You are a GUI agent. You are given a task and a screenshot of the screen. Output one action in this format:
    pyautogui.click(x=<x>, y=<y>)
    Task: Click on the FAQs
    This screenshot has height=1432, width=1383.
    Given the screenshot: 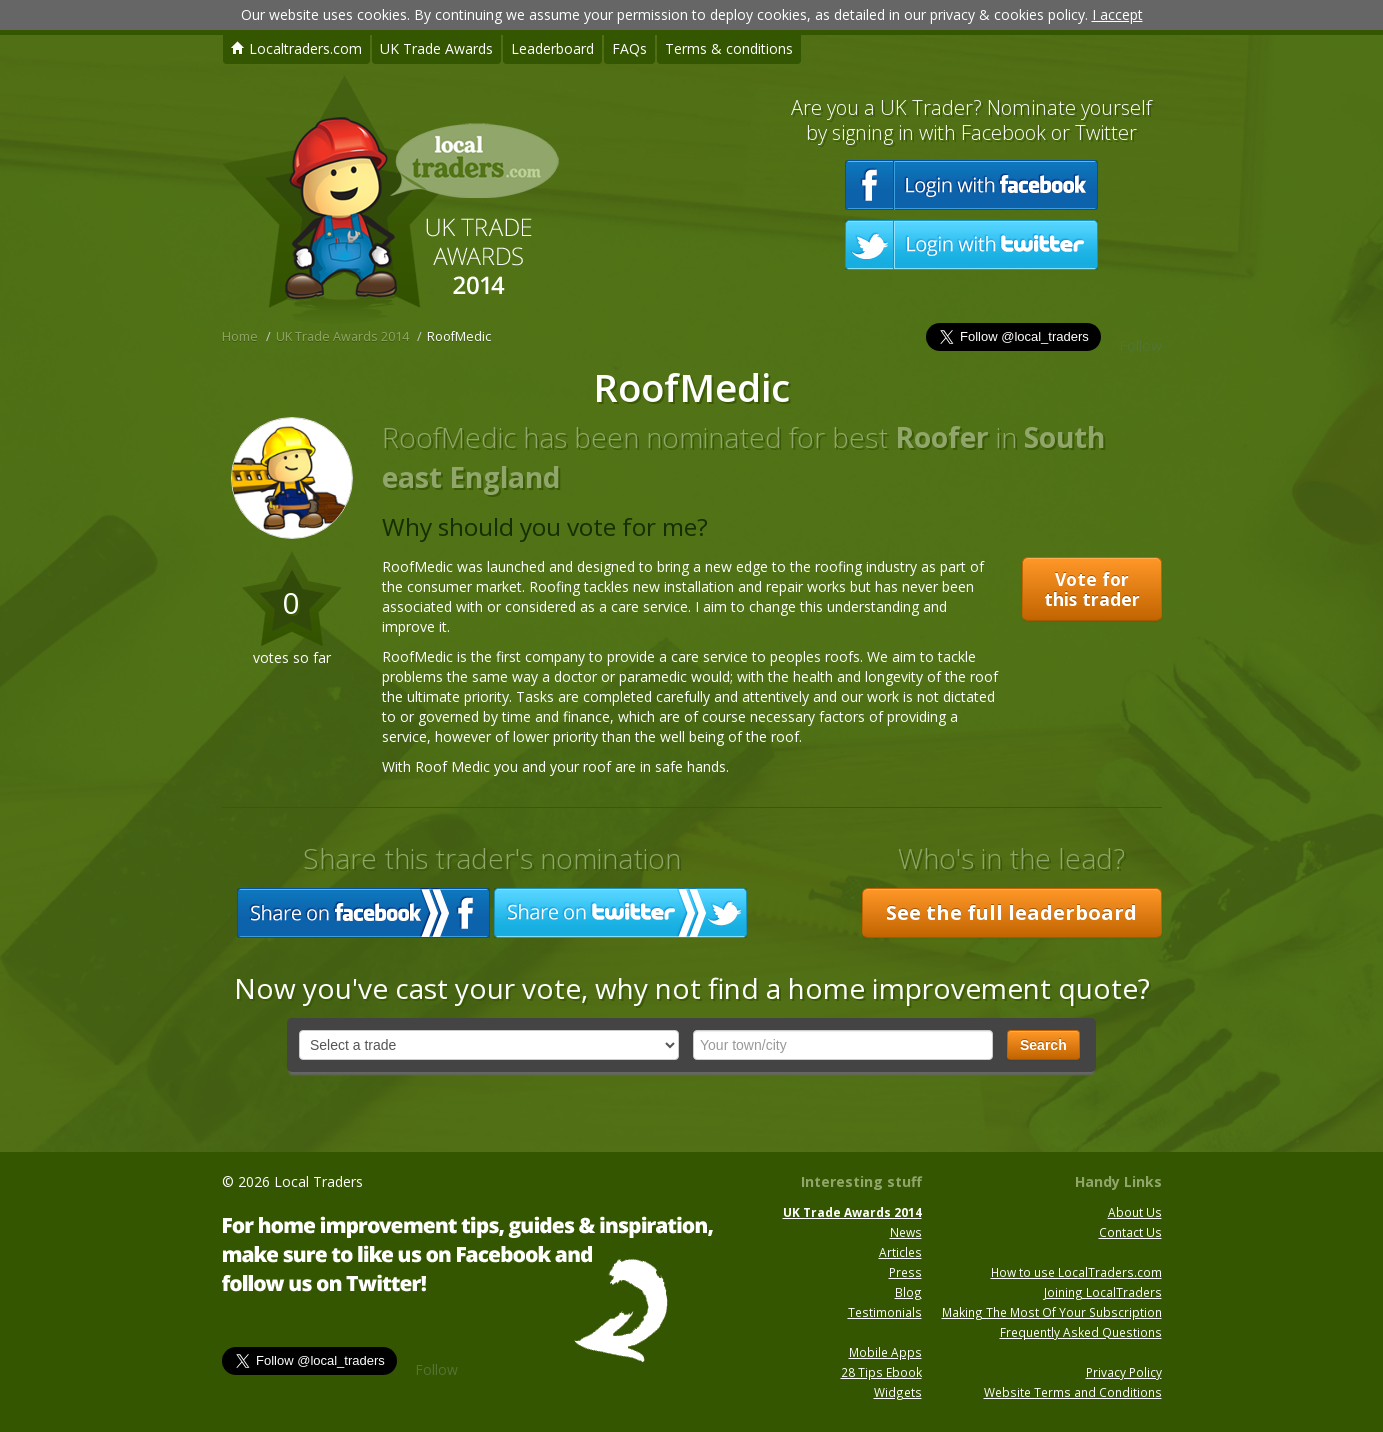 What is the action you would take?
    pyautogui.click(x=629, y=48)
    